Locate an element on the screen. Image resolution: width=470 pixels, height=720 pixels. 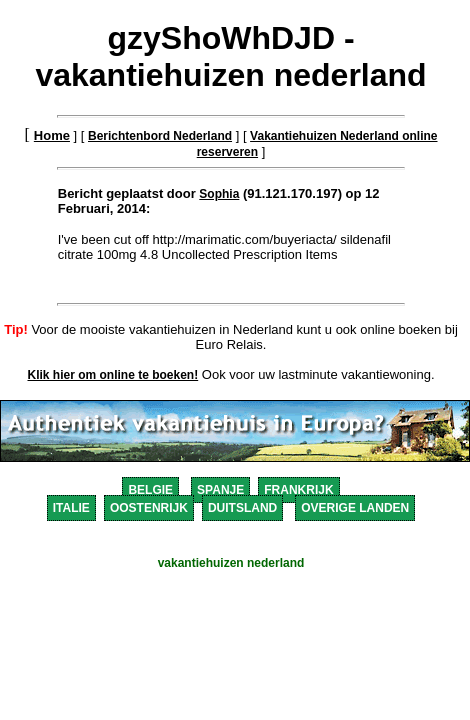
ITALIE is located at coordinates (71, 508).